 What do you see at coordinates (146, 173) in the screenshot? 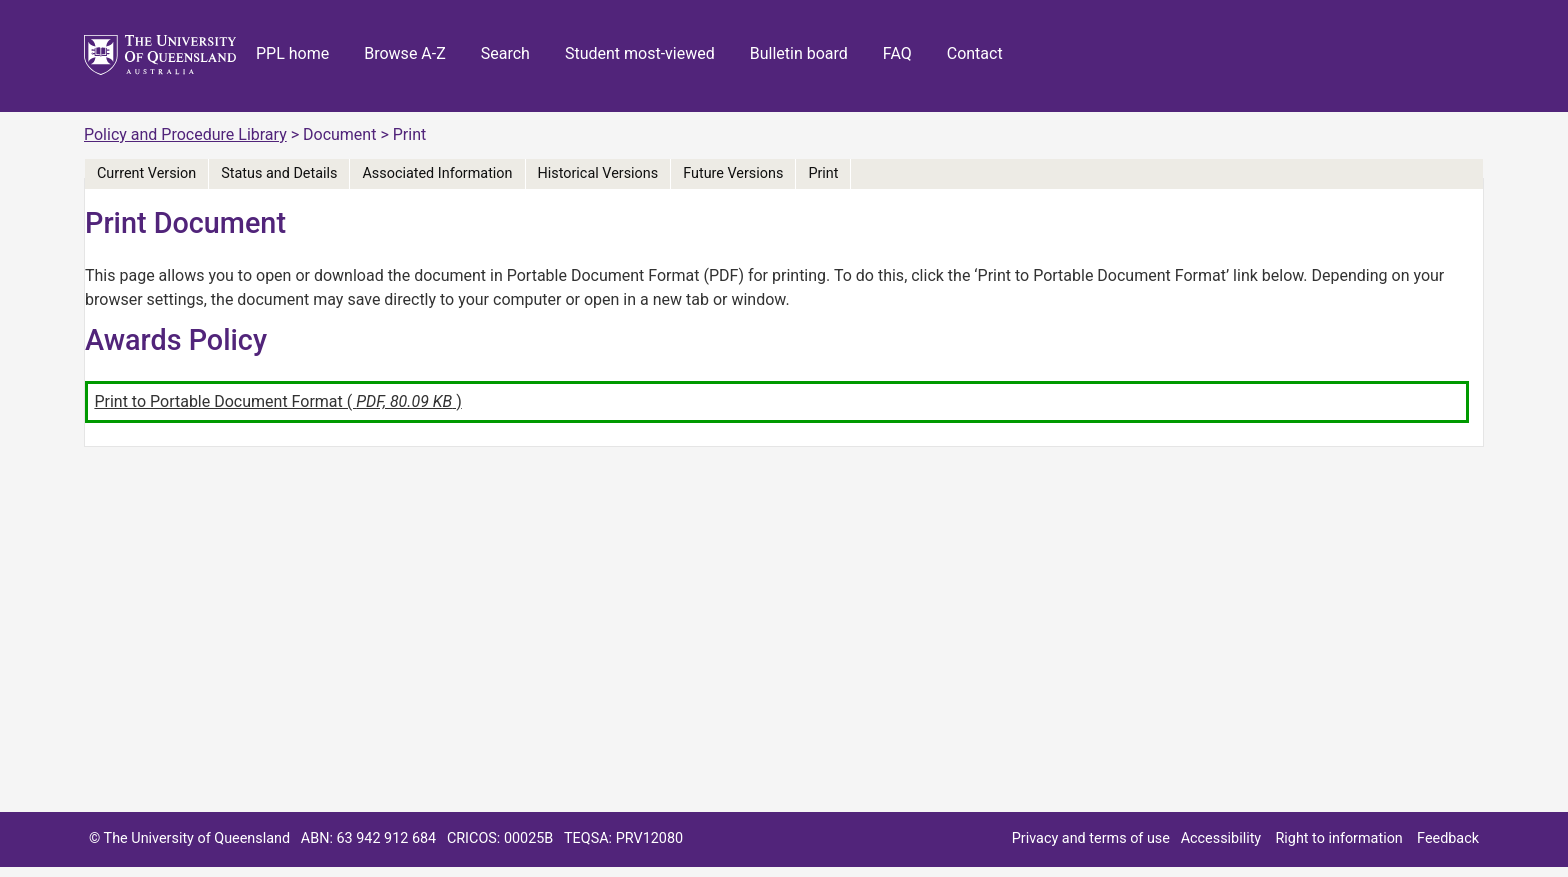
I see `Current Version` at bounding box center [146, 173].